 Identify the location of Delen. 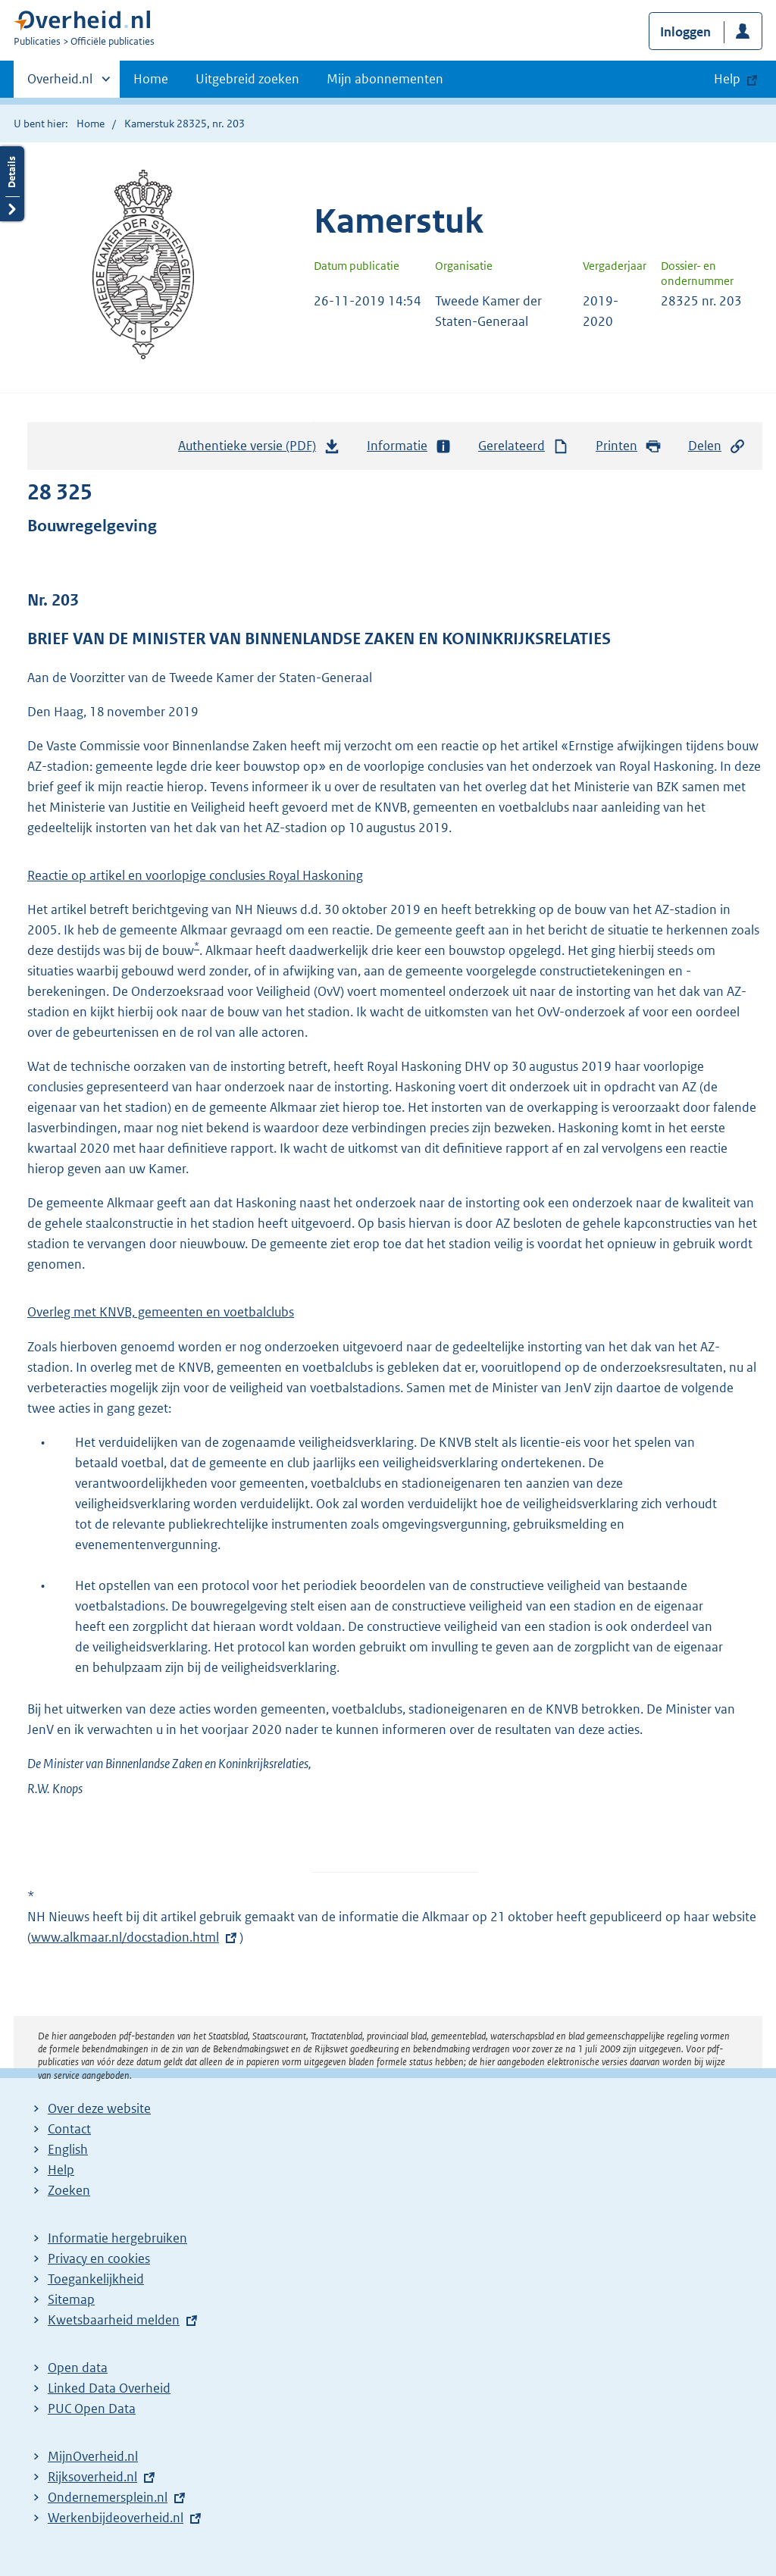
(717, 446).